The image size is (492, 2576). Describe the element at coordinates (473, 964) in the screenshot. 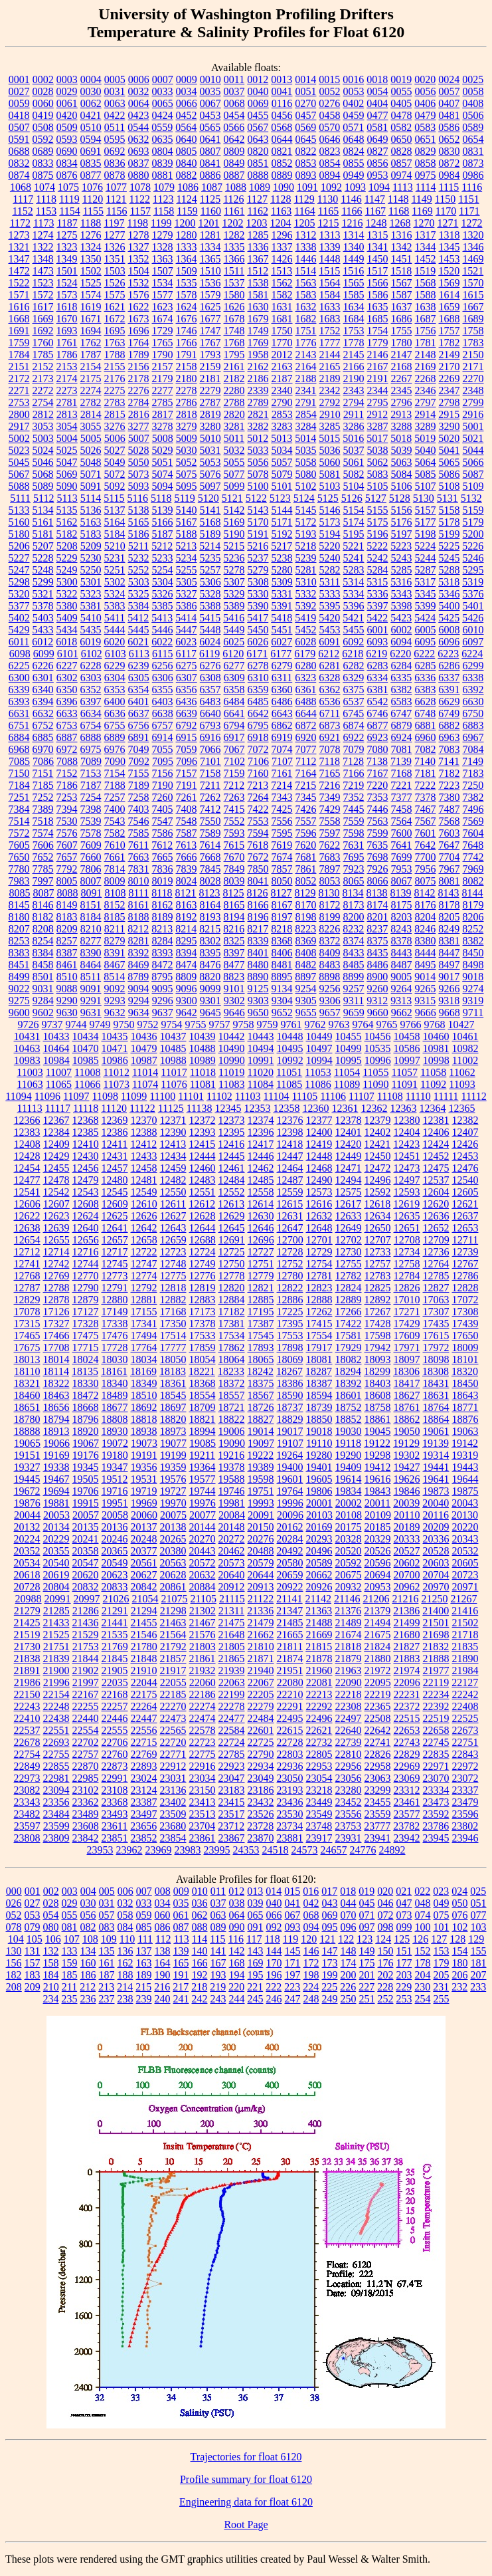

I see `8498` at that location.